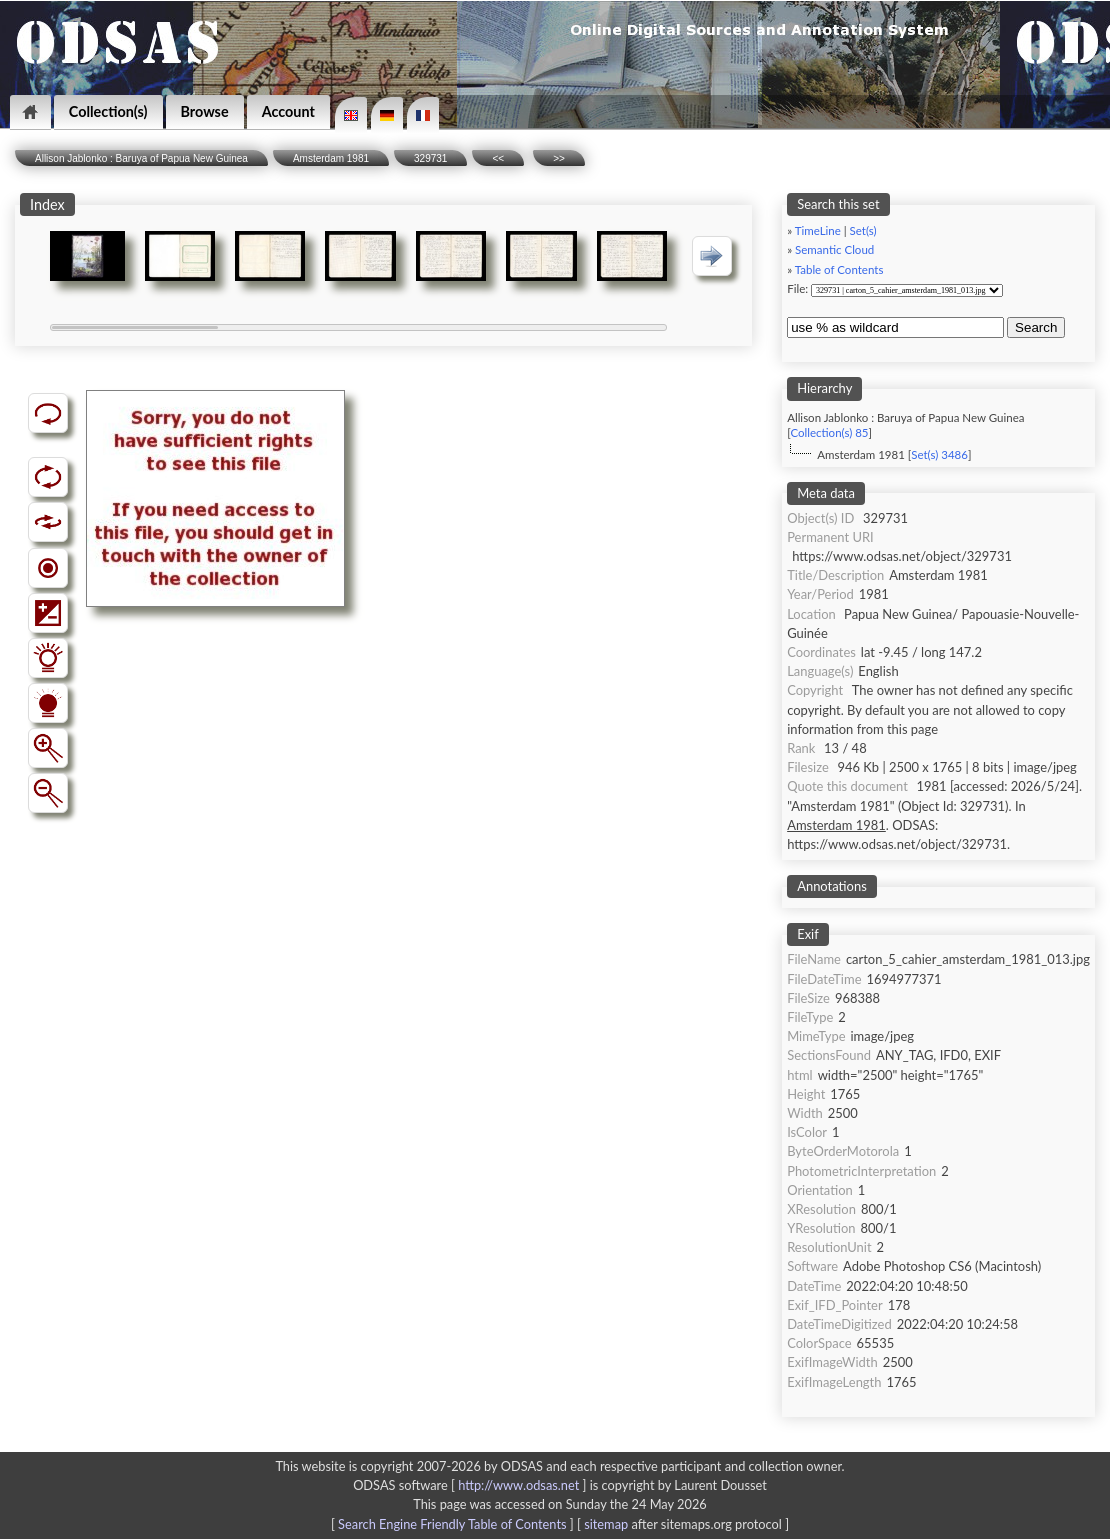  What do you see at coordinates (606, 1524) in the screenshot?
I see `sitemap` at bounding box center [606, 1524].